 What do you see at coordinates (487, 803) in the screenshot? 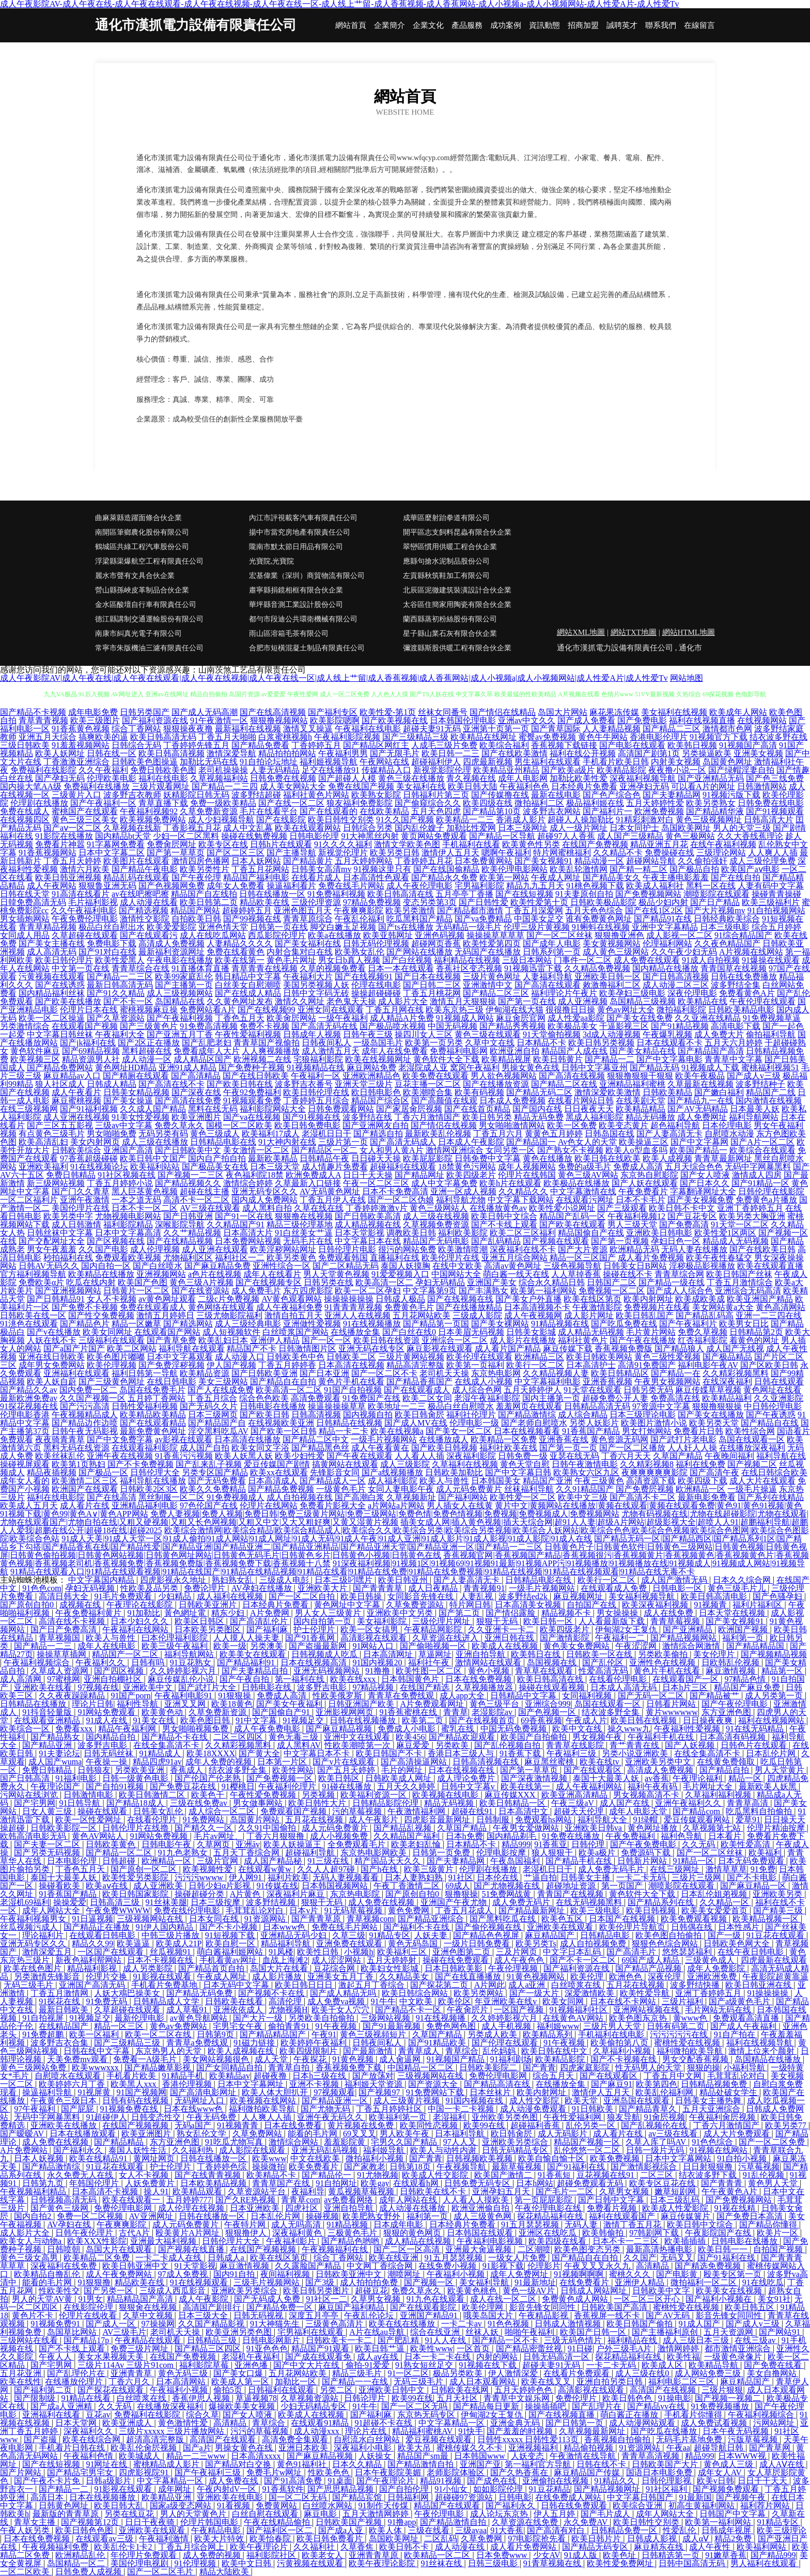
I see `欧美四级在线` at bounding box center [487, 803].